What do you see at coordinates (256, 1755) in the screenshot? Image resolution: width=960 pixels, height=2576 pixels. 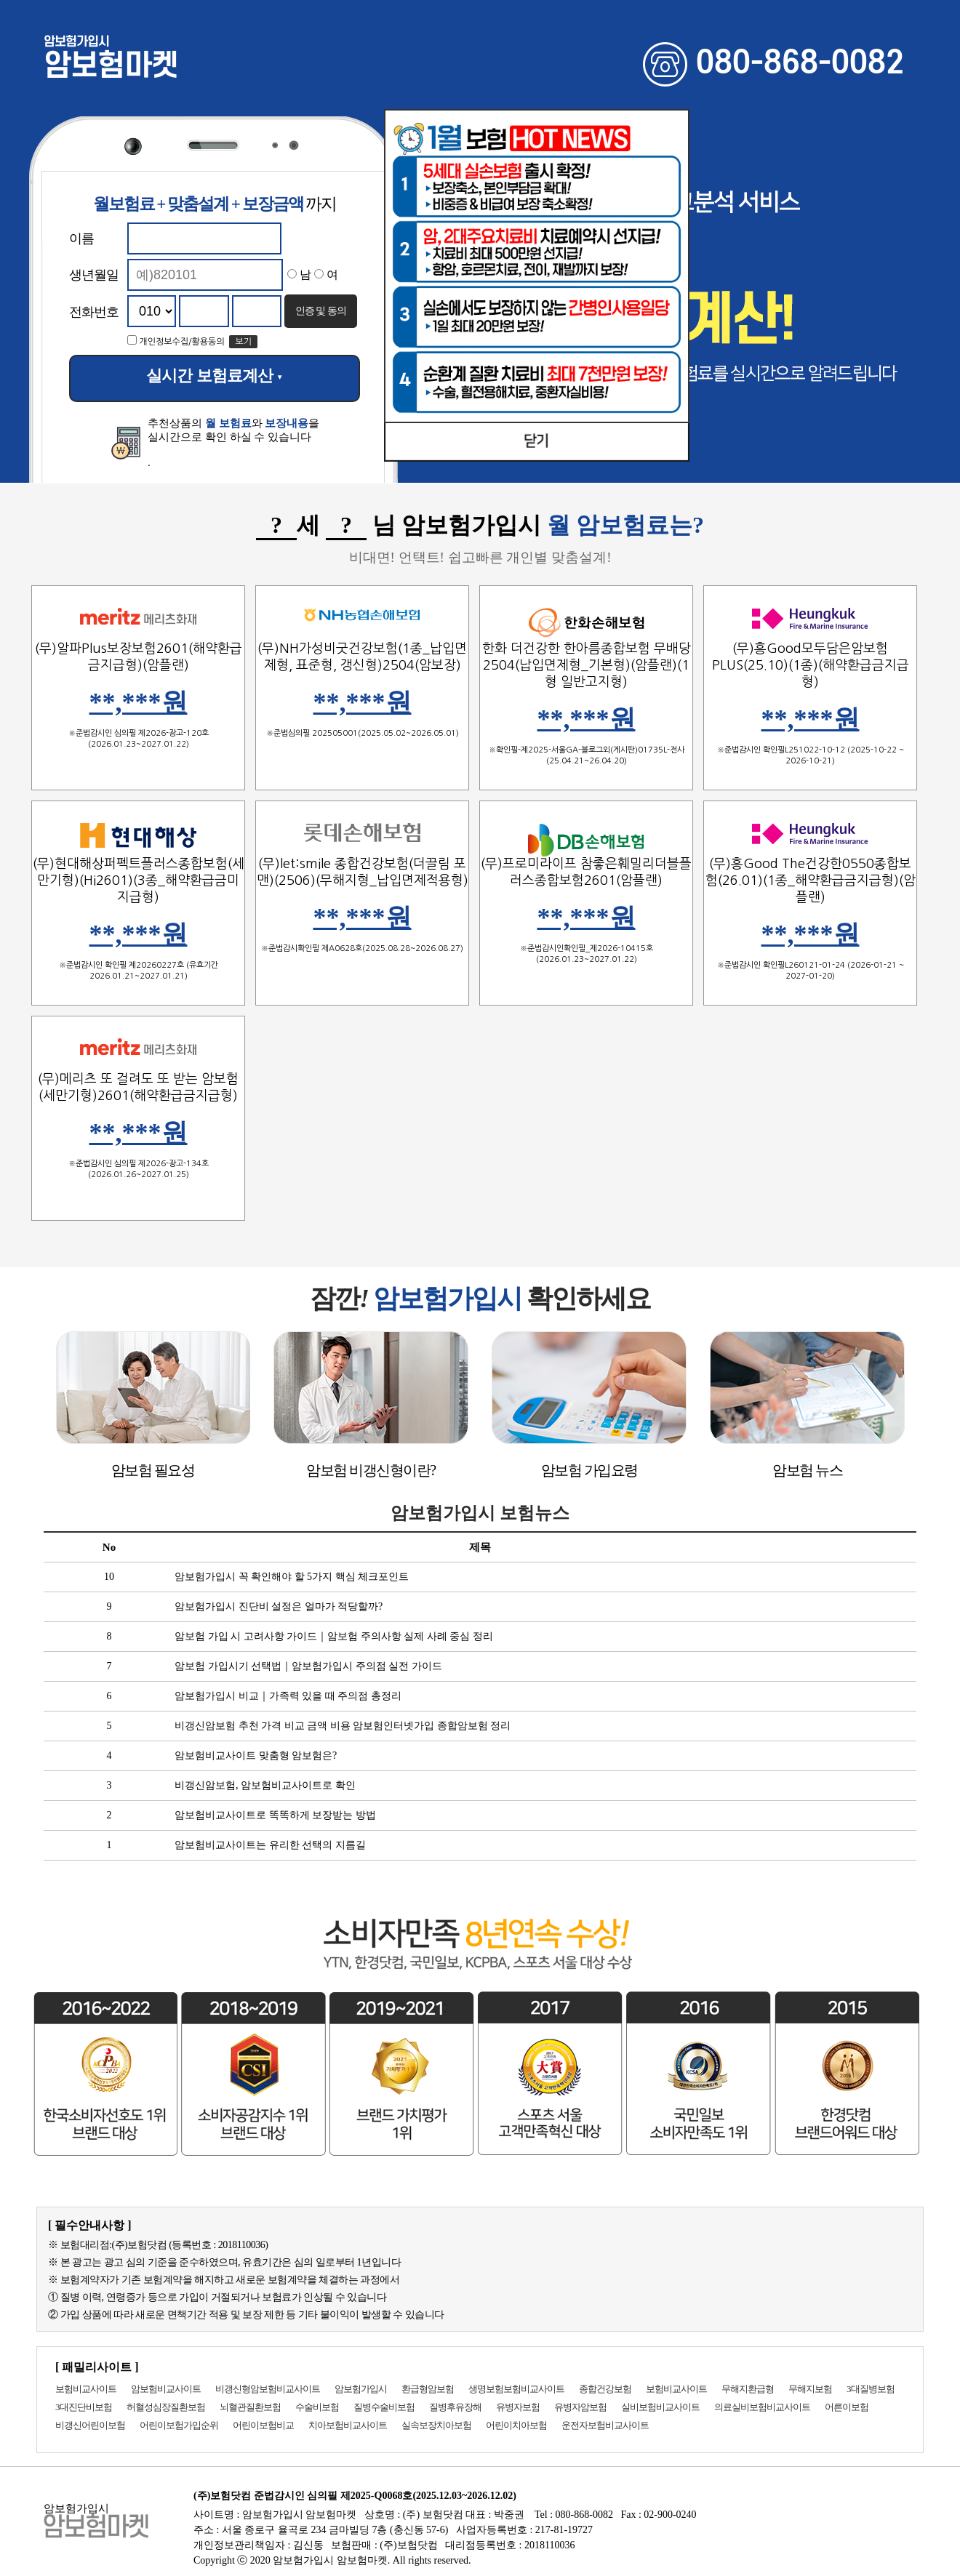 I see `암보험비교사이트 맞춤형 암보험은?` at bounding box center [256, 1755].